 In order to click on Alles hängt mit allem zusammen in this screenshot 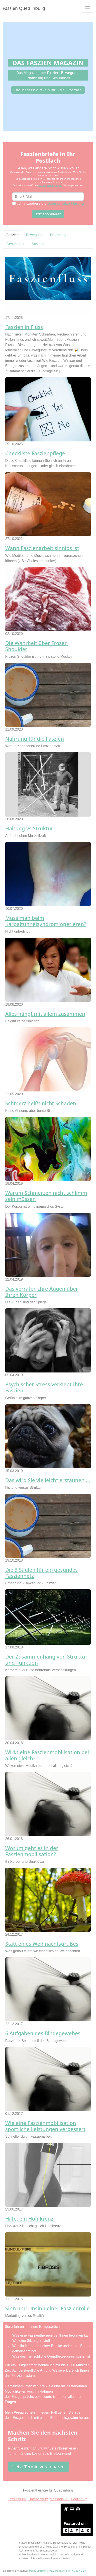, I will do `click(45, 1013)`.